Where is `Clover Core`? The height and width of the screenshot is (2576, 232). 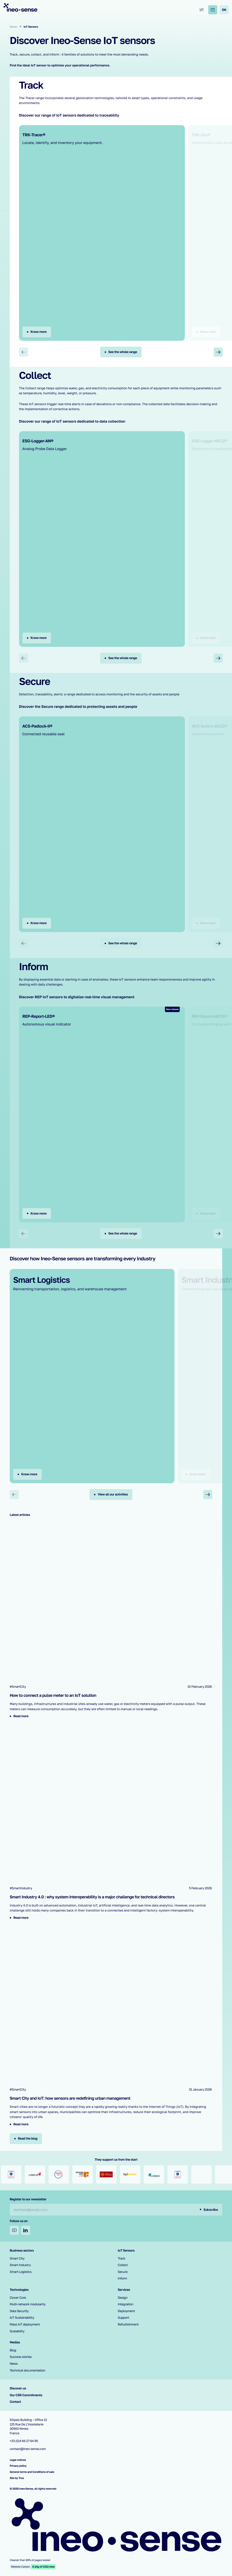
Clover Core is located at coordinates (18, 2298).